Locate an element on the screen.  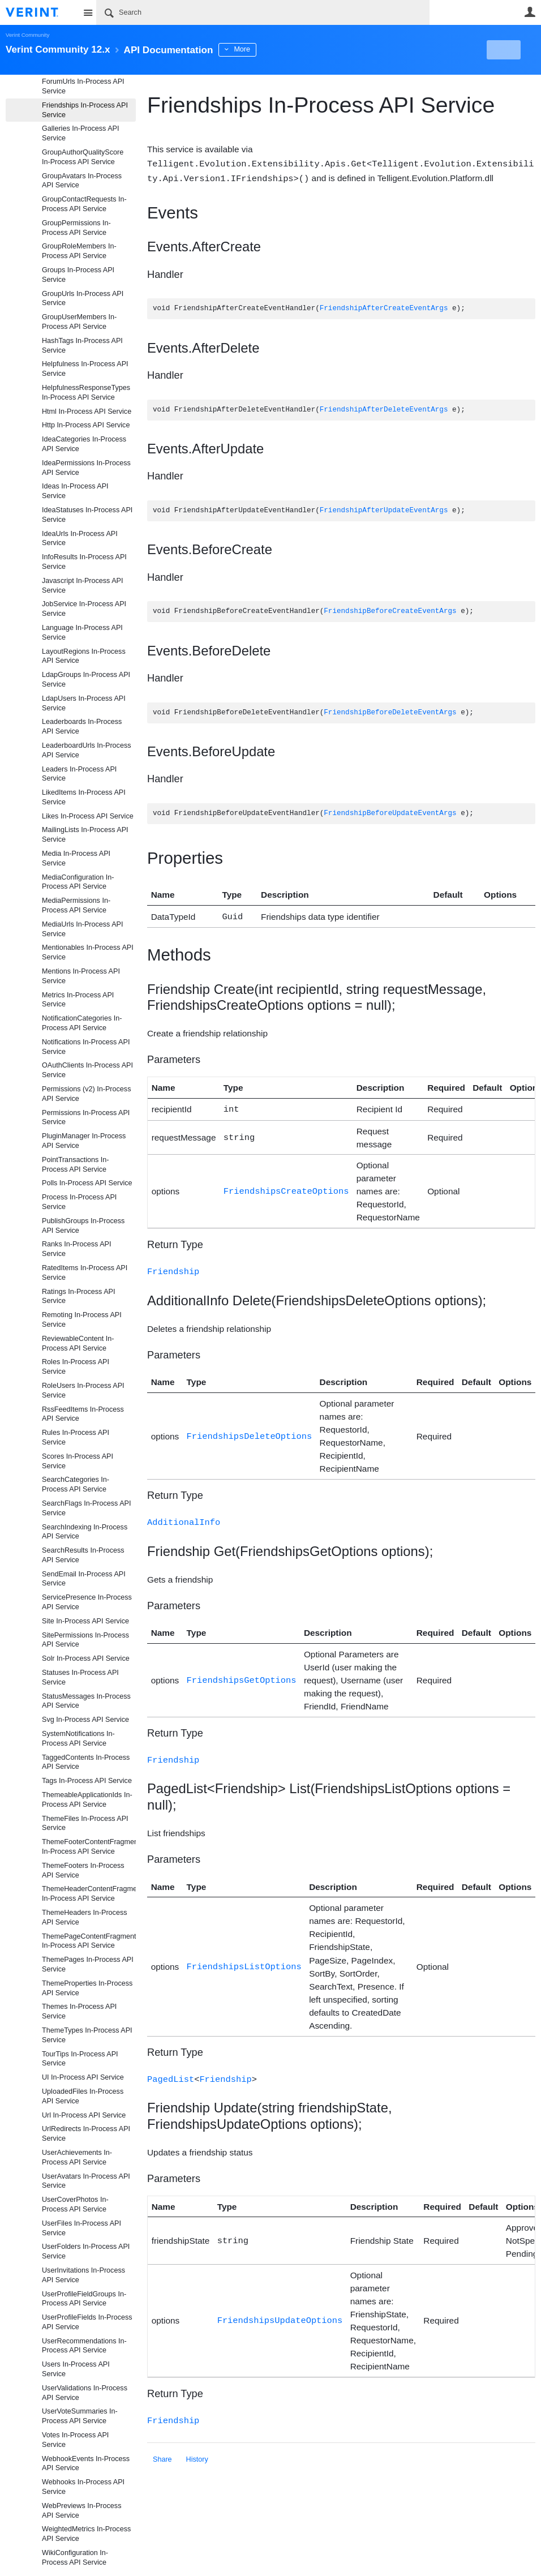
UserFolders In-Process API Service is located at coordinates (86, 2251).